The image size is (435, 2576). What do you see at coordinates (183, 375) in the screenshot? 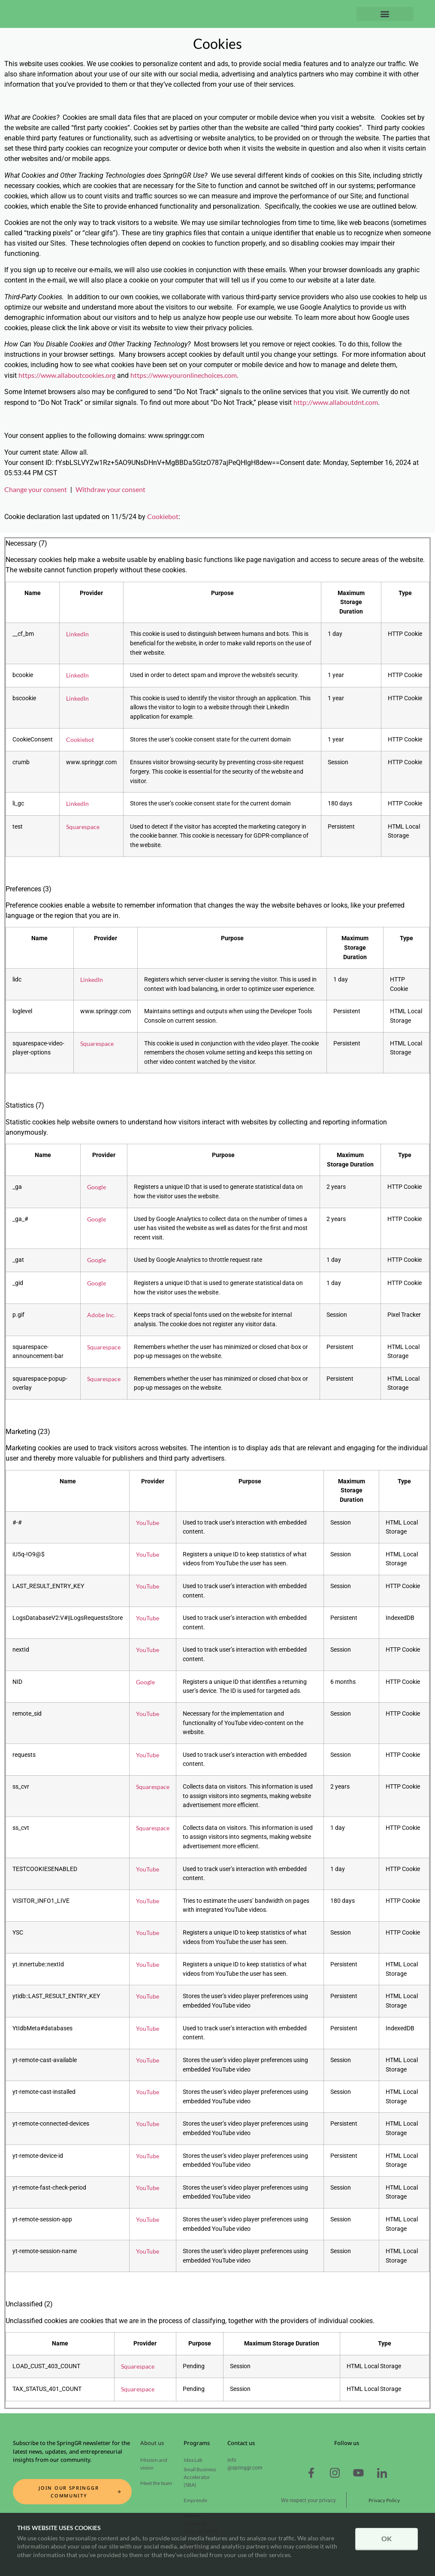
I see `https://www.youronlinechoices.com` at bounding box center [183, 375].